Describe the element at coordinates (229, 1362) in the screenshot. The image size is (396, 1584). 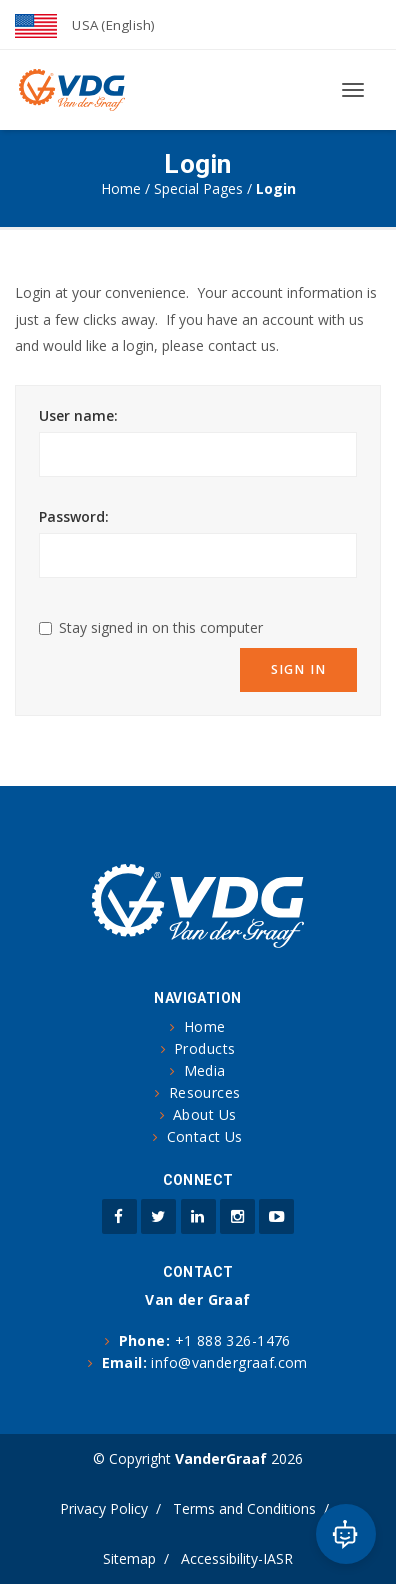
I see `info@vandergraaf.com` at that location.